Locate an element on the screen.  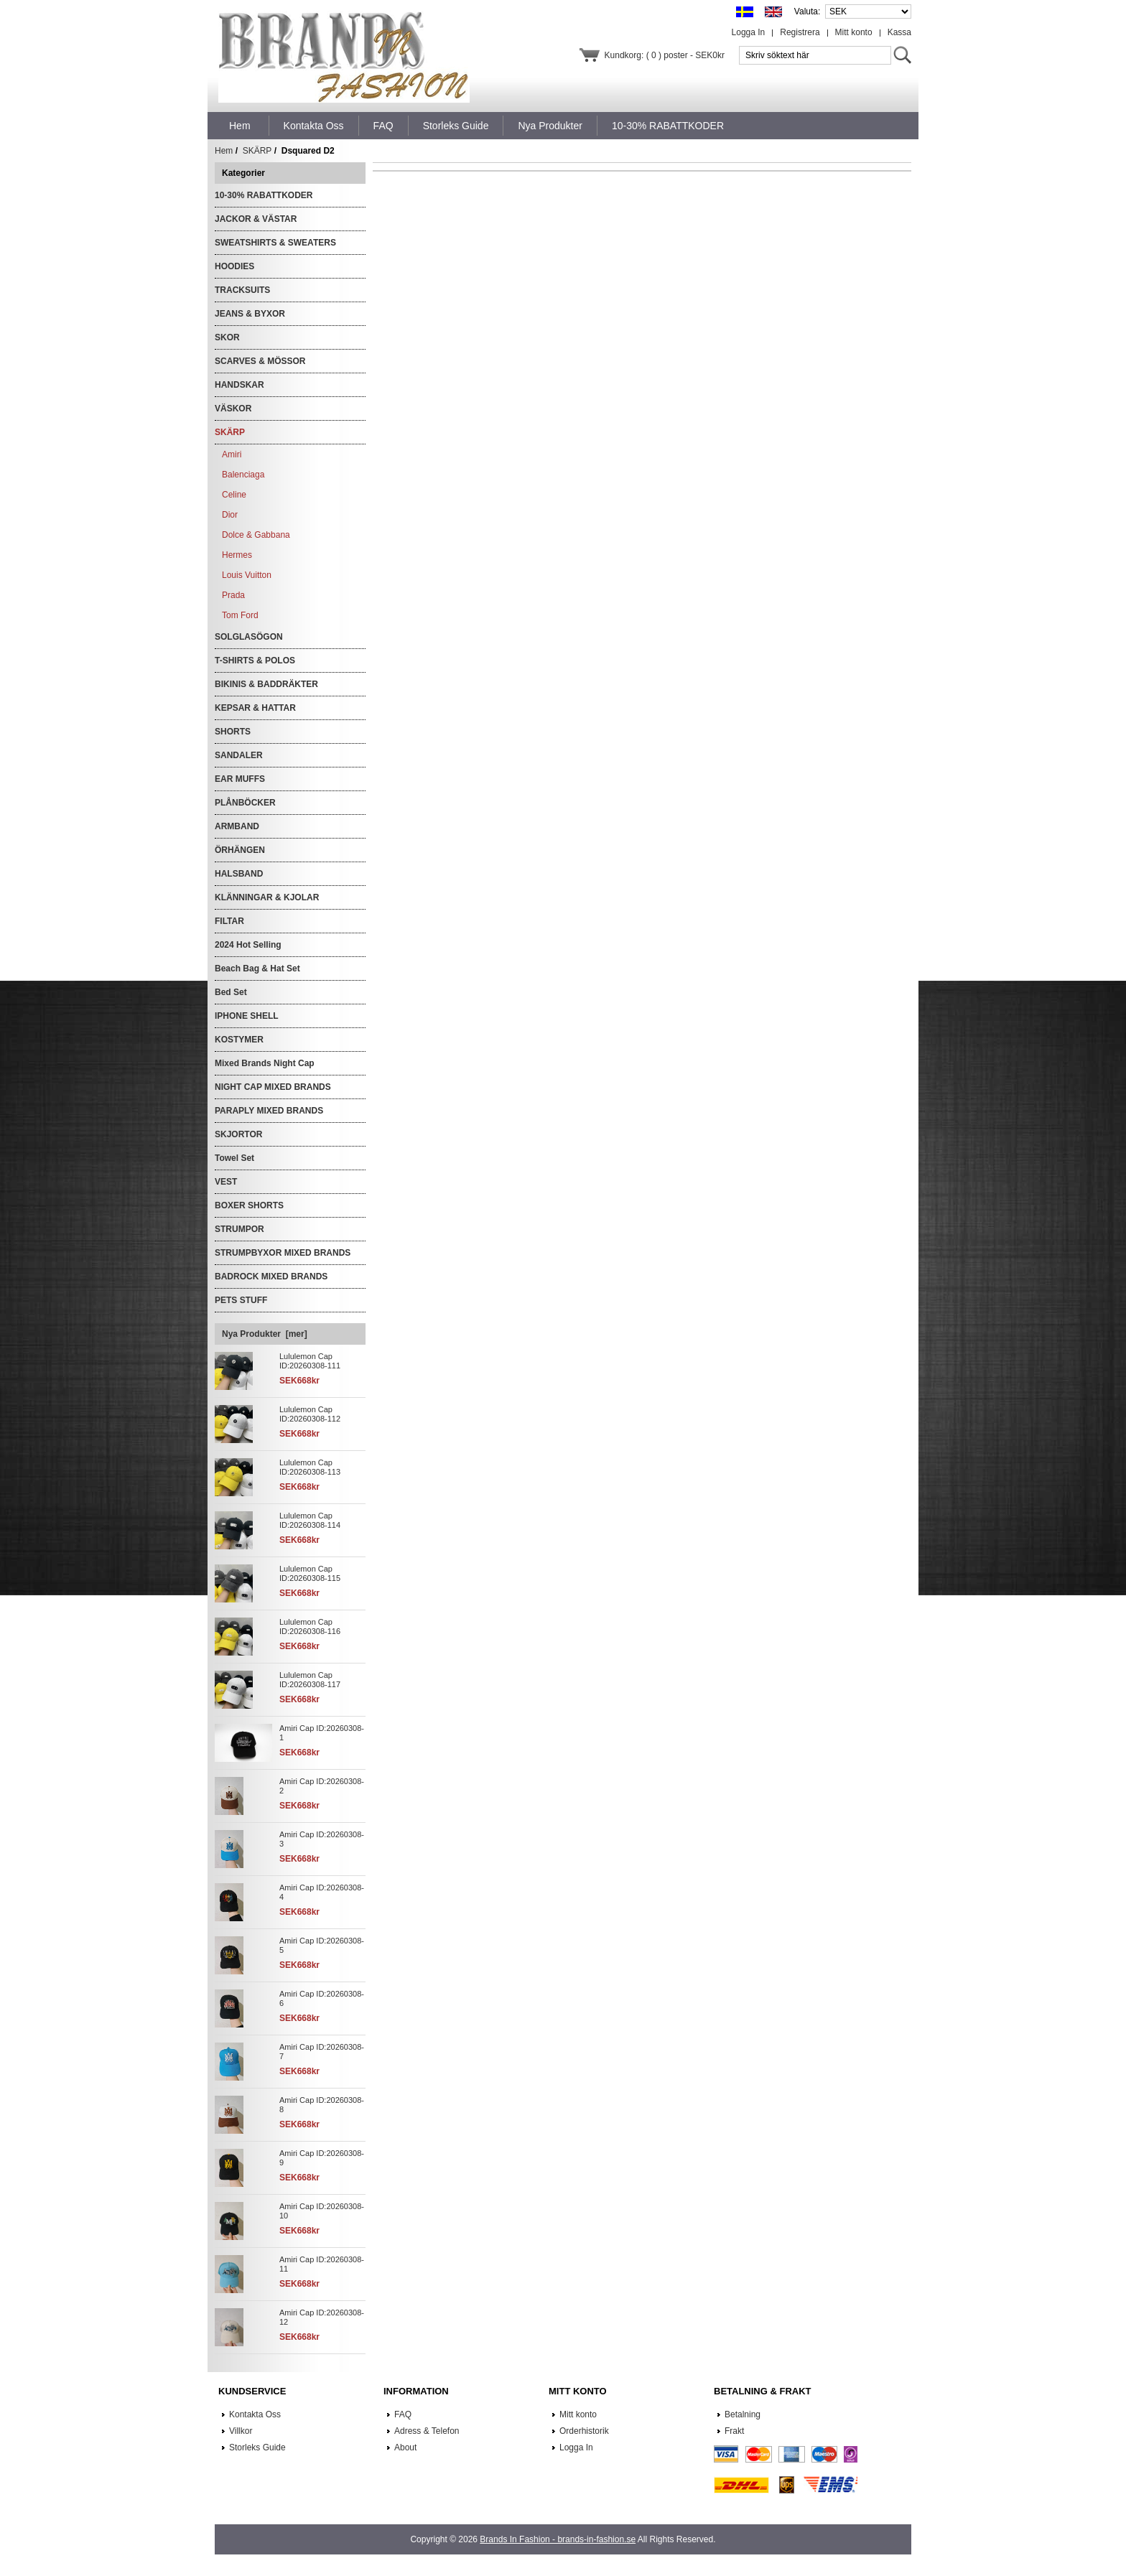
Prada is located at coordinates (233, 595).